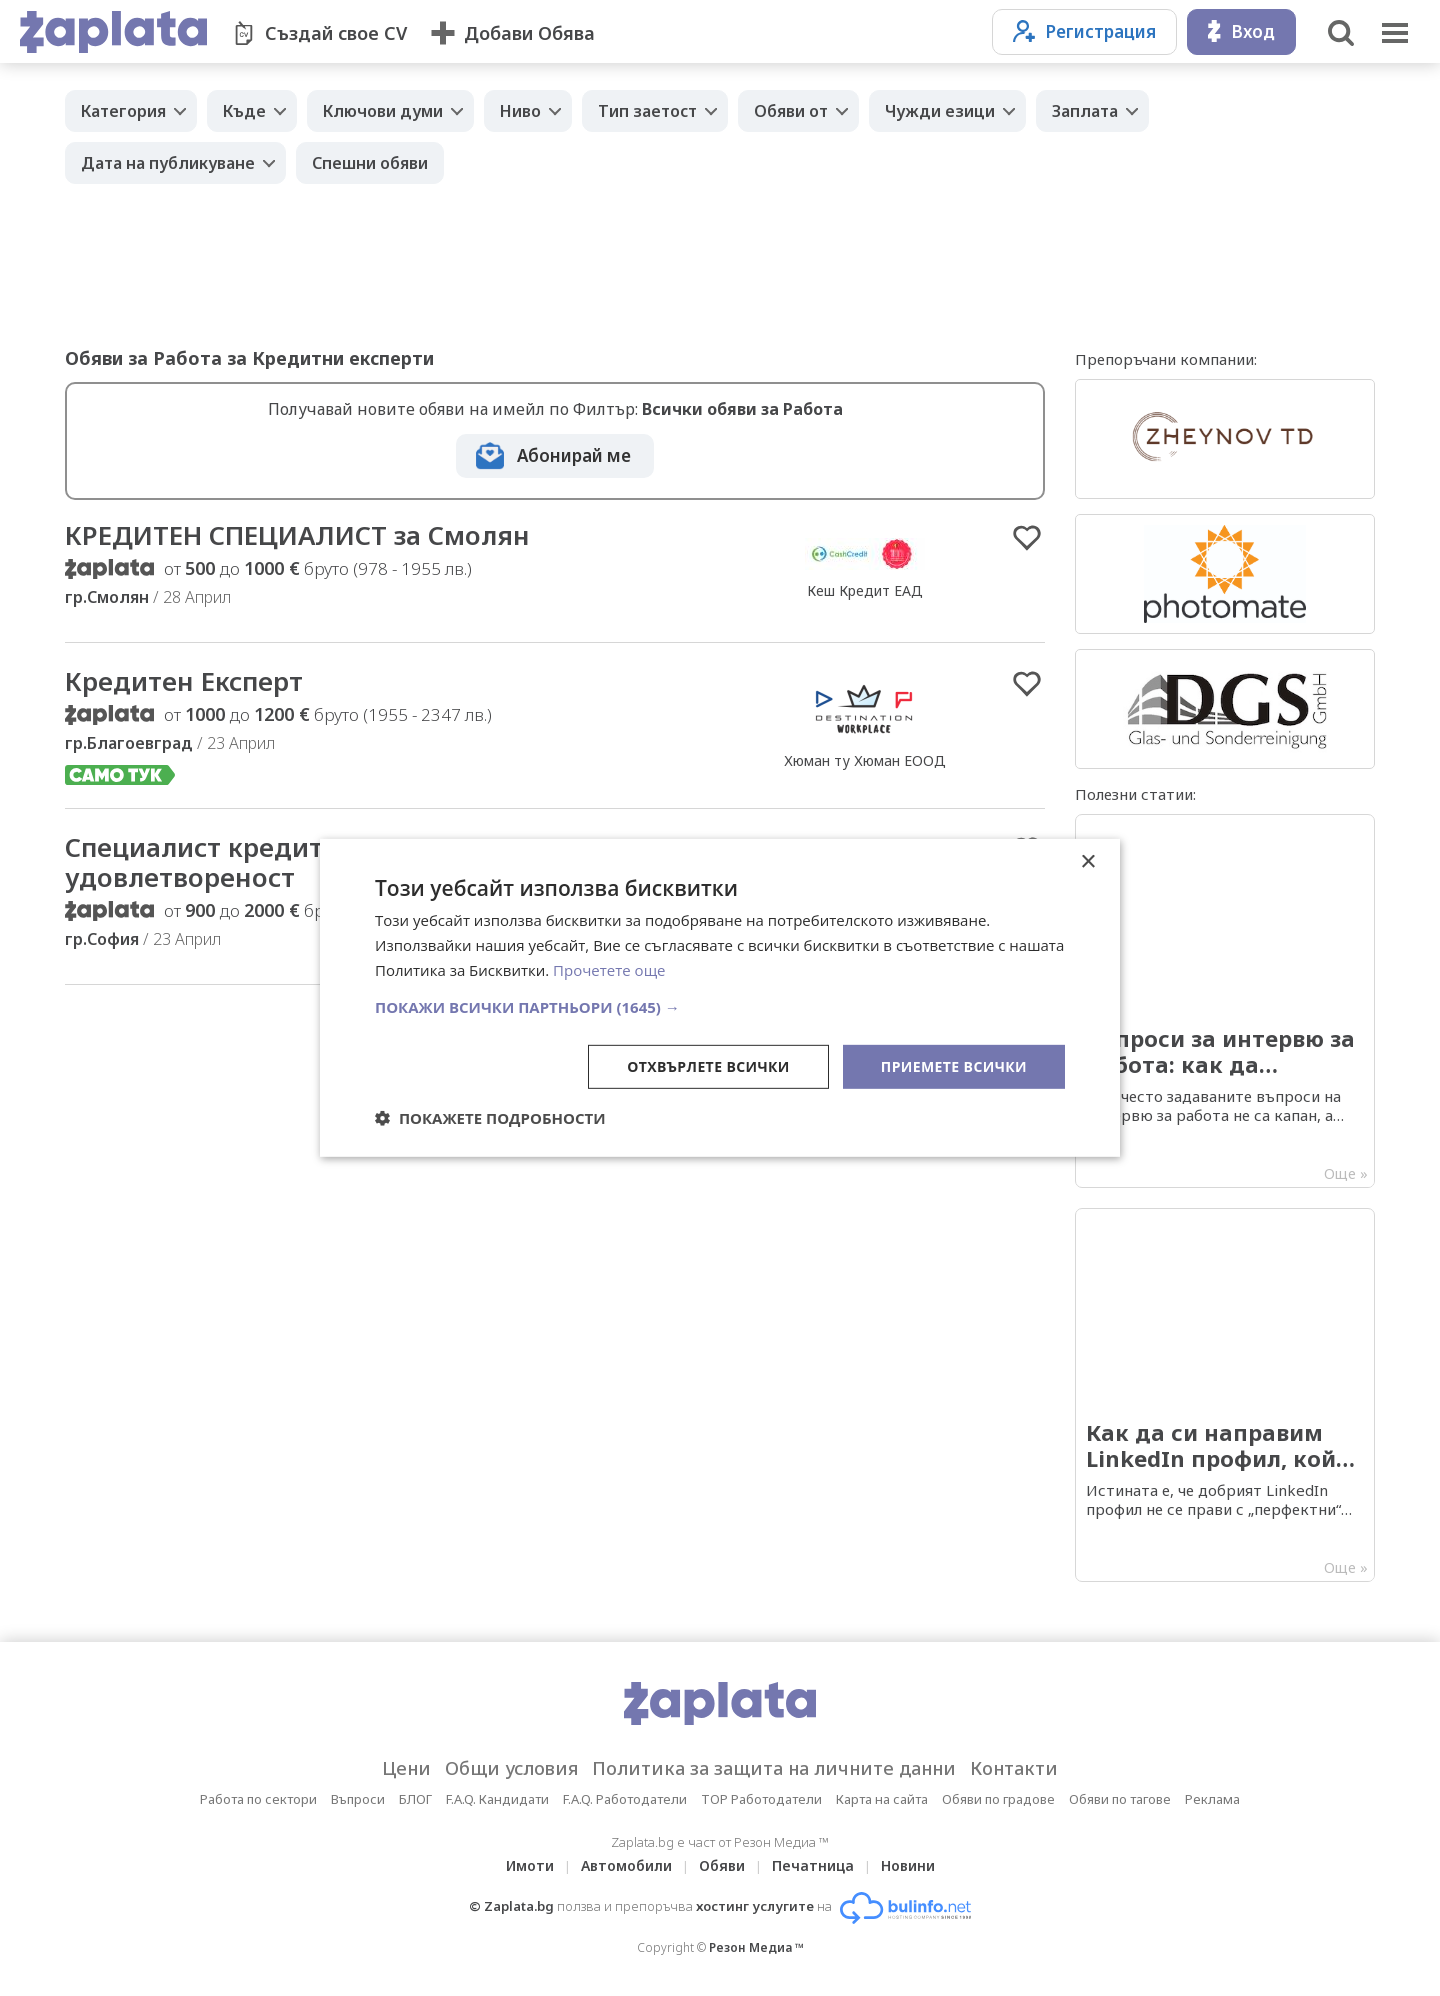 The height and width of the screenshot is (1996, 1440). What do you see at coordinates (530, 1865) in the screenshot?
I see `Имоти` at bounding box center [530, 1865].